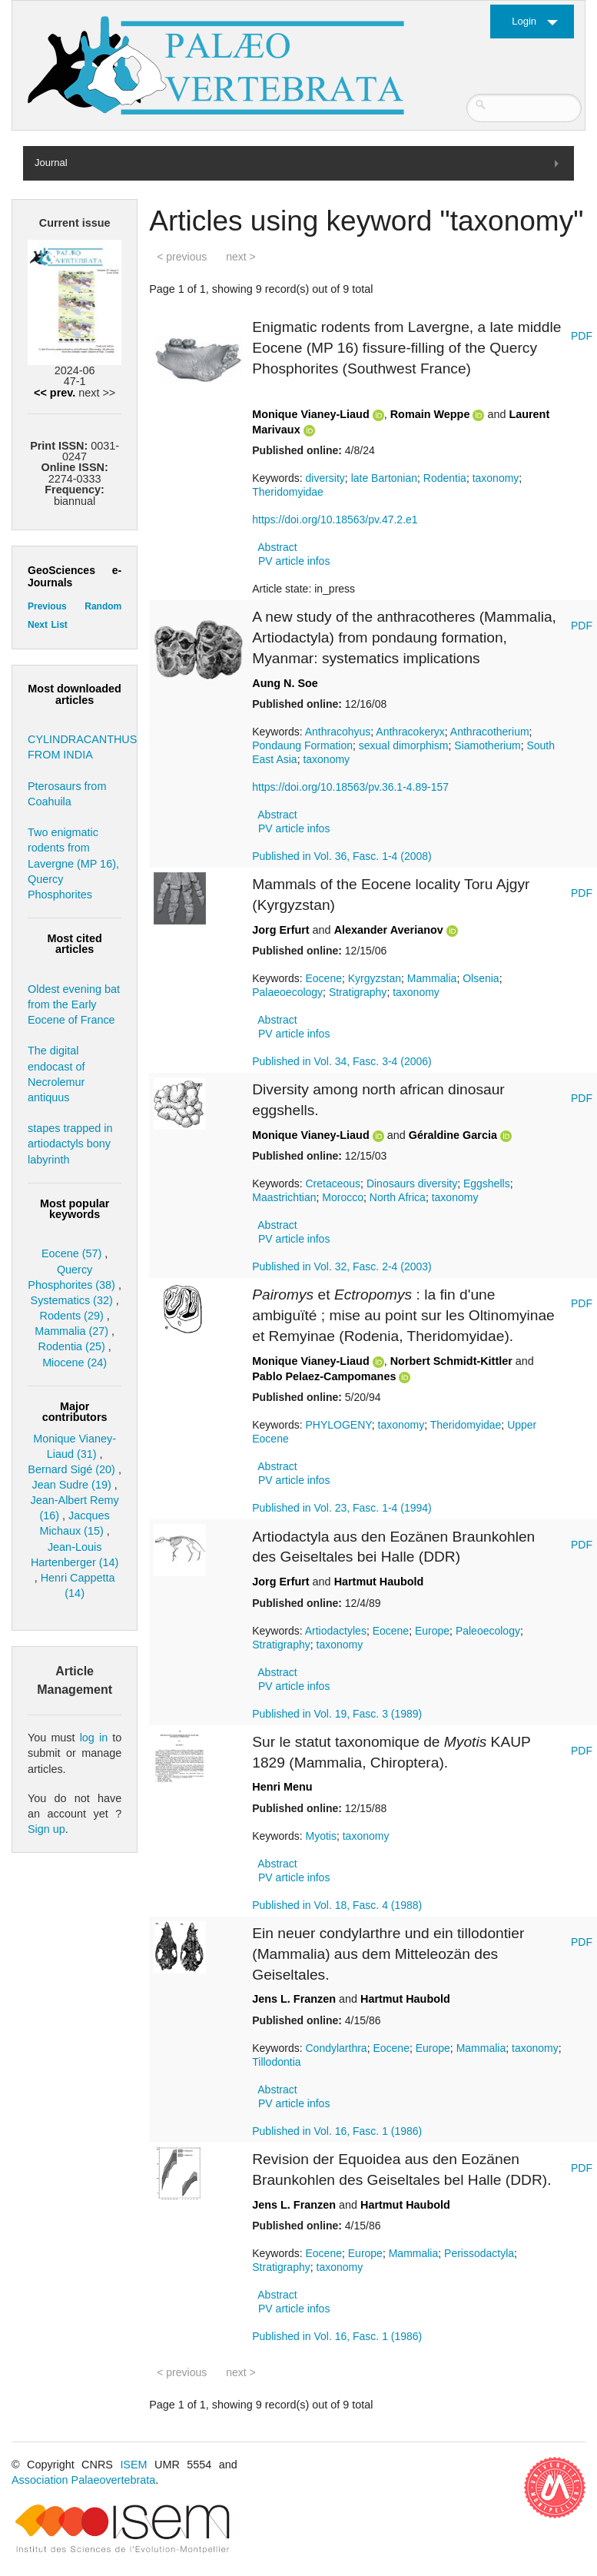 This screenshot has width=597, height=2576. I want to click on Siamotherium, so click(487, 745).